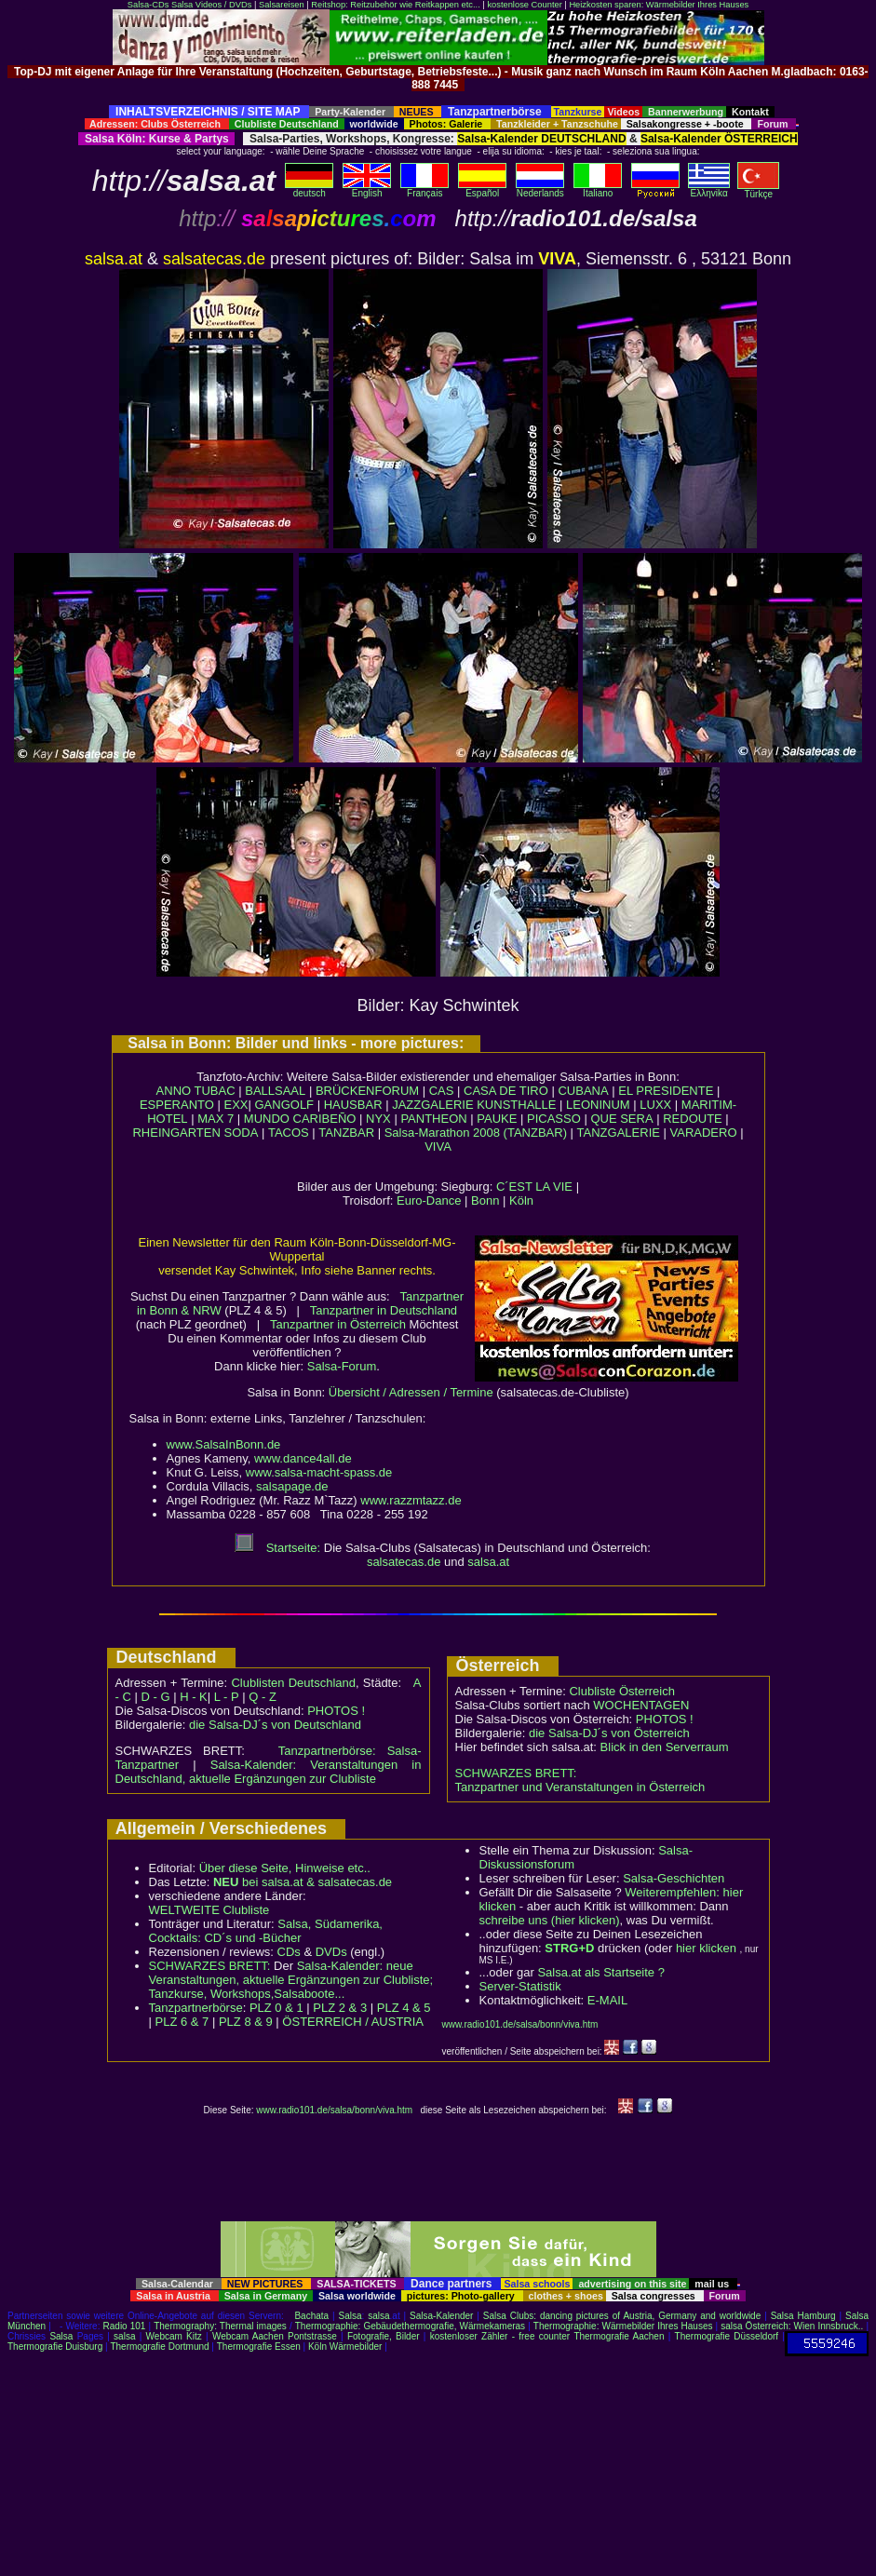 The height and width of the screenshot is (2576, 876). Describe the element at coordinates (383, 2336) in the screenshot. I see `Fotografie, Bilder` at that location.